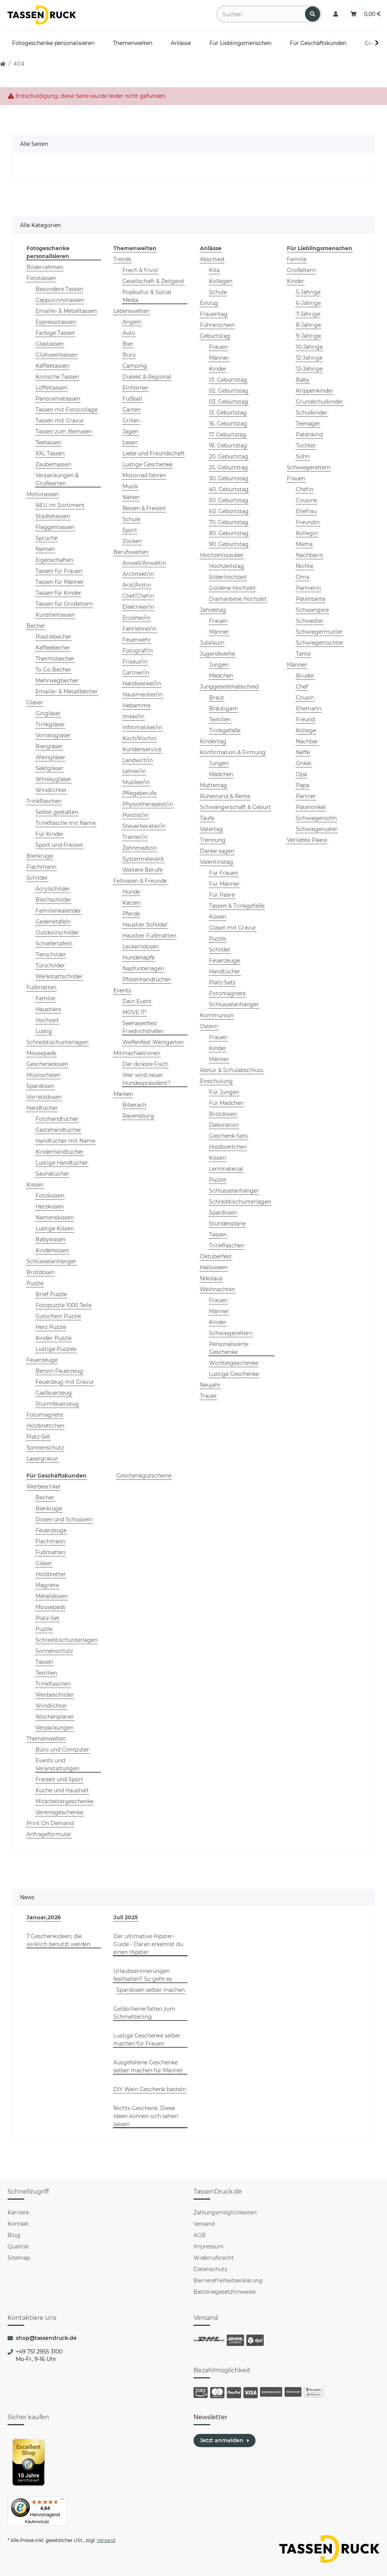 The height and width of the screenshot is (2576, 387). What do you see at coordinates (144, 2012) in the screenshot?
I see `Geldscheine falten zum Schmetterling` at bounding box center [144, 2012].